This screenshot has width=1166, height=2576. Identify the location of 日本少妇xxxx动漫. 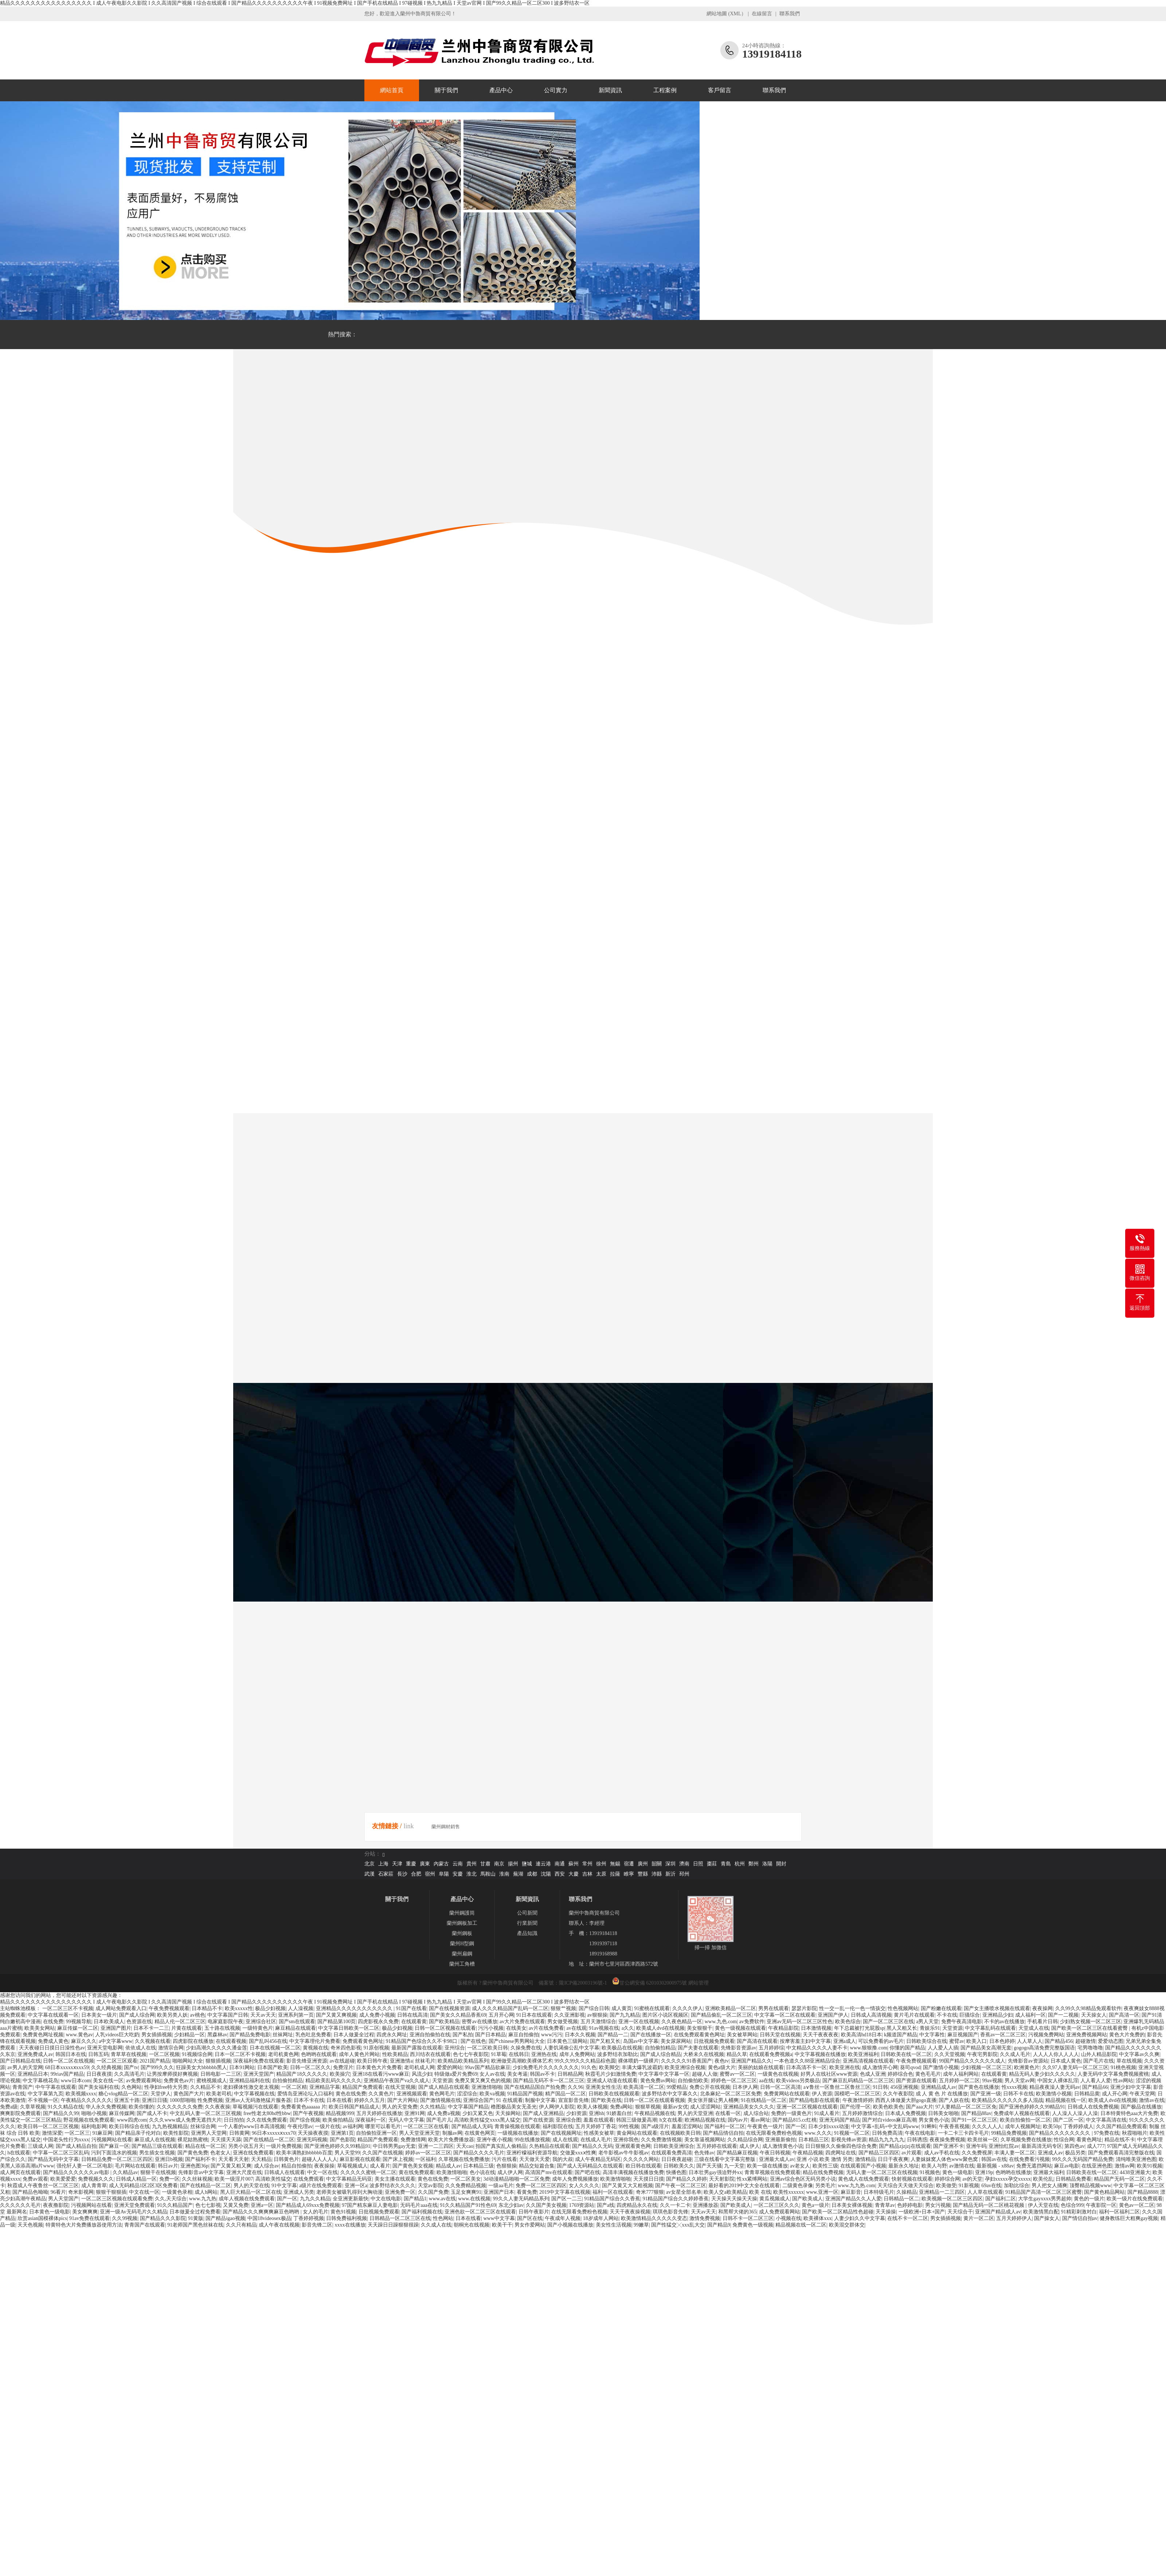
(828, 2126).